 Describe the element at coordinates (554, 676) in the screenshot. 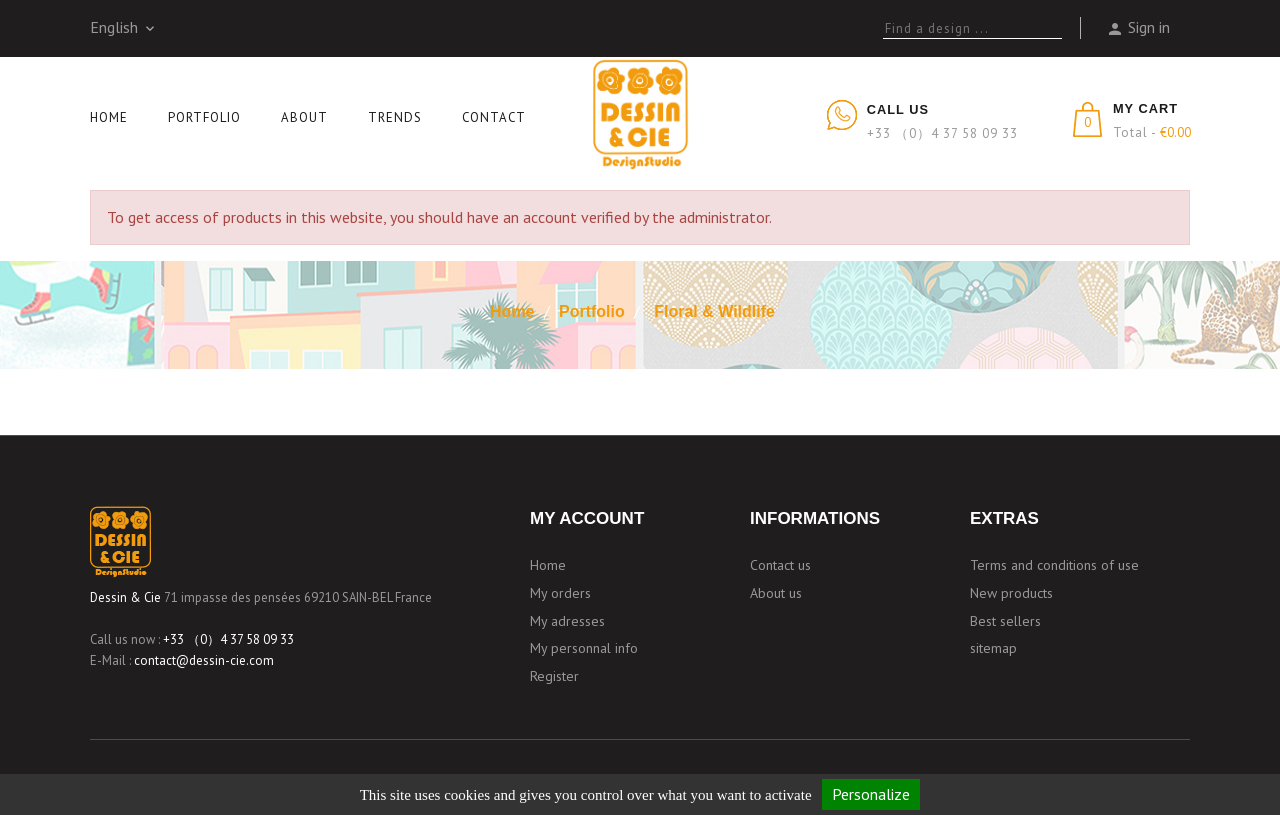

I see `Register` at that location.